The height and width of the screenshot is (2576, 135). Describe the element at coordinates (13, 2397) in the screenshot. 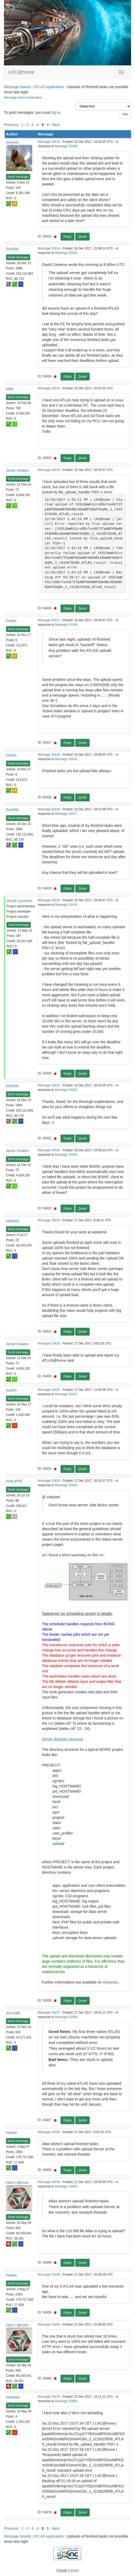

I see `newman` at that location.